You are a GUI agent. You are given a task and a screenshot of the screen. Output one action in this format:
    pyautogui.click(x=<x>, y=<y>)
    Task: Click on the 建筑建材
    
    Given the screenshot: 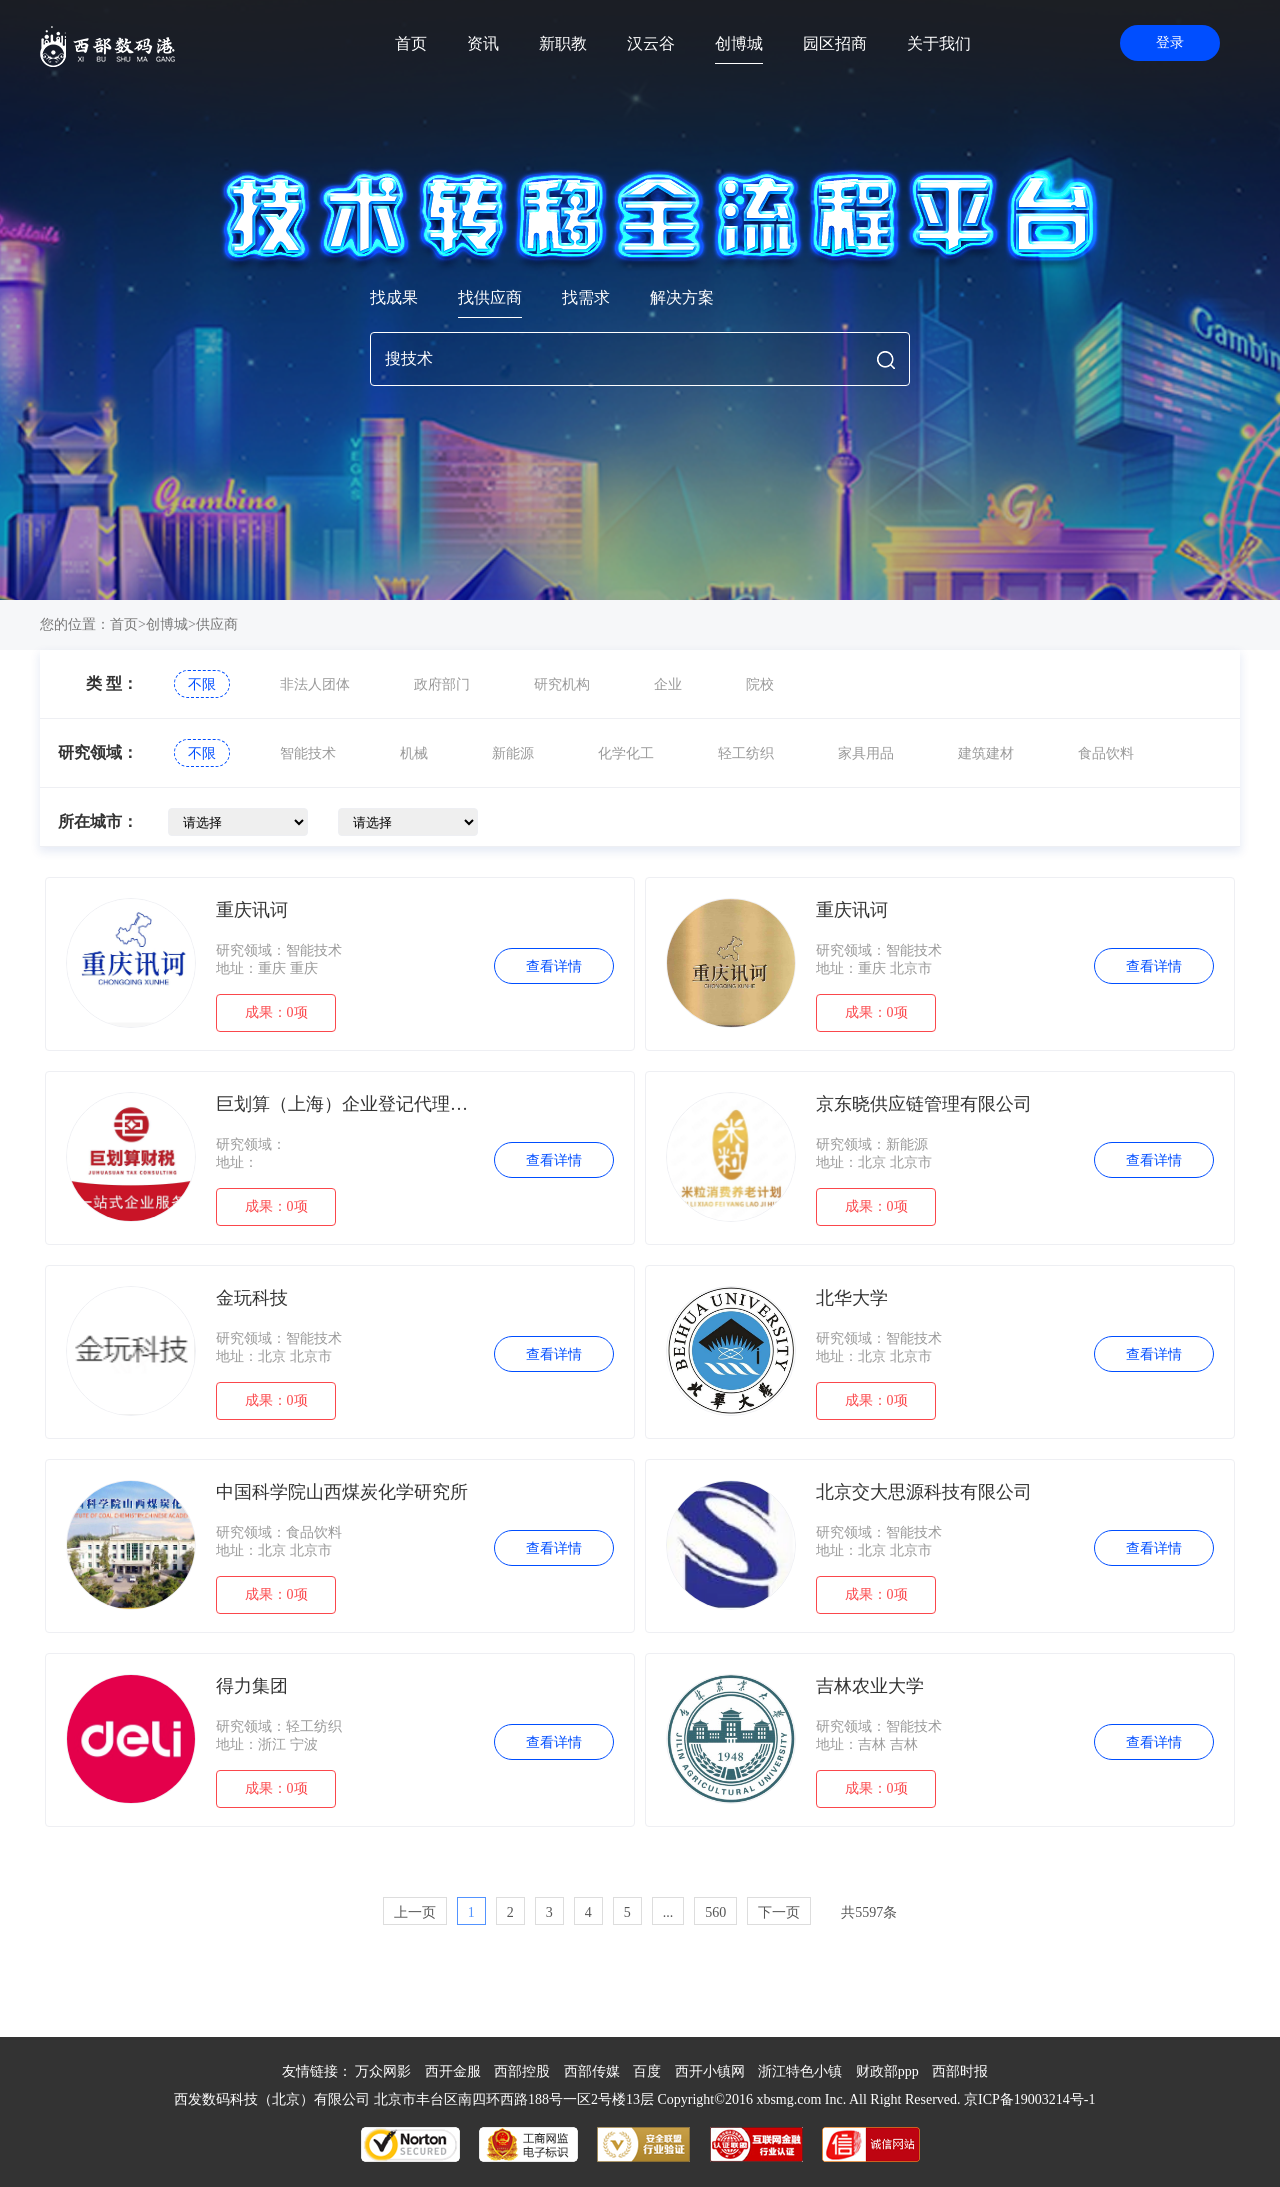 What is the action you would take?
    pyautogui.click(x=986, y=753)
    